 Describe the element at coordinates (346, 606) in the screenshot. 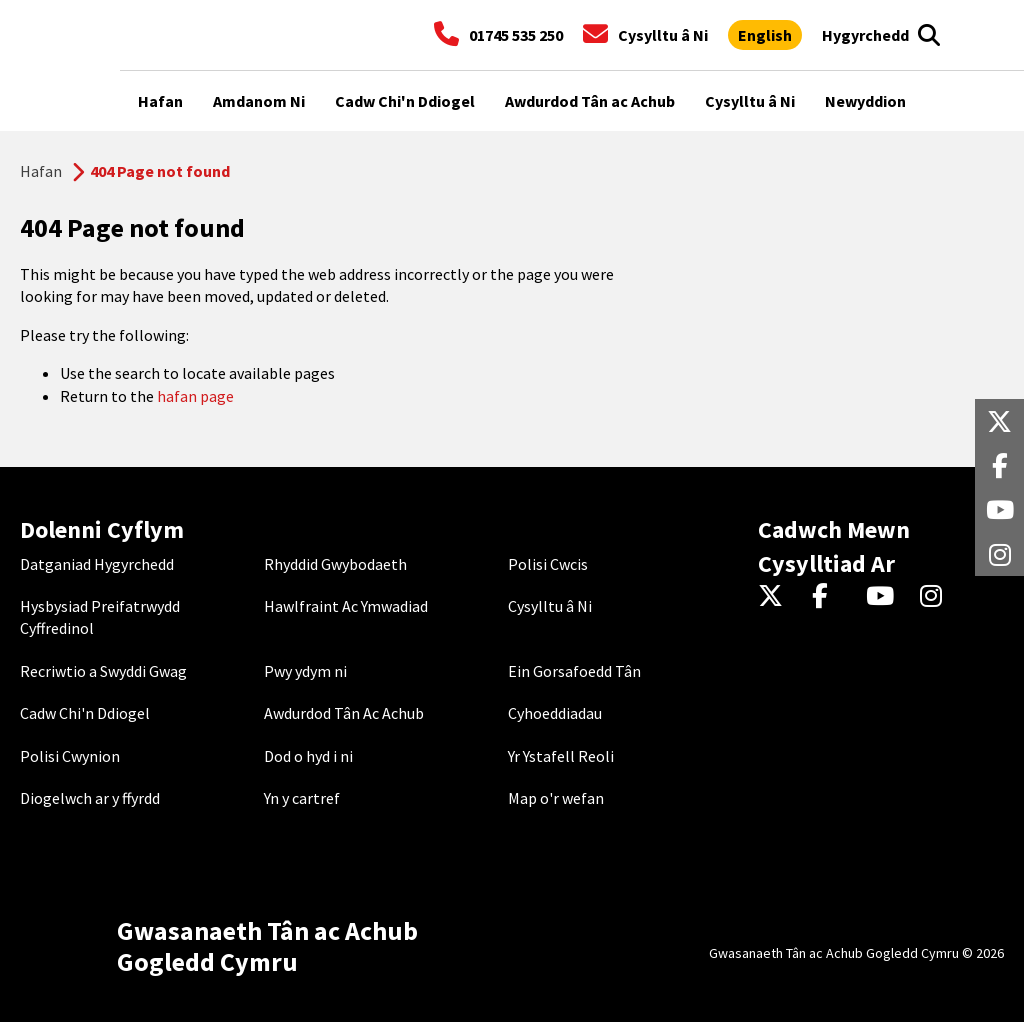

I see `Hawlfraint Ac Ymwadiad` at that location.